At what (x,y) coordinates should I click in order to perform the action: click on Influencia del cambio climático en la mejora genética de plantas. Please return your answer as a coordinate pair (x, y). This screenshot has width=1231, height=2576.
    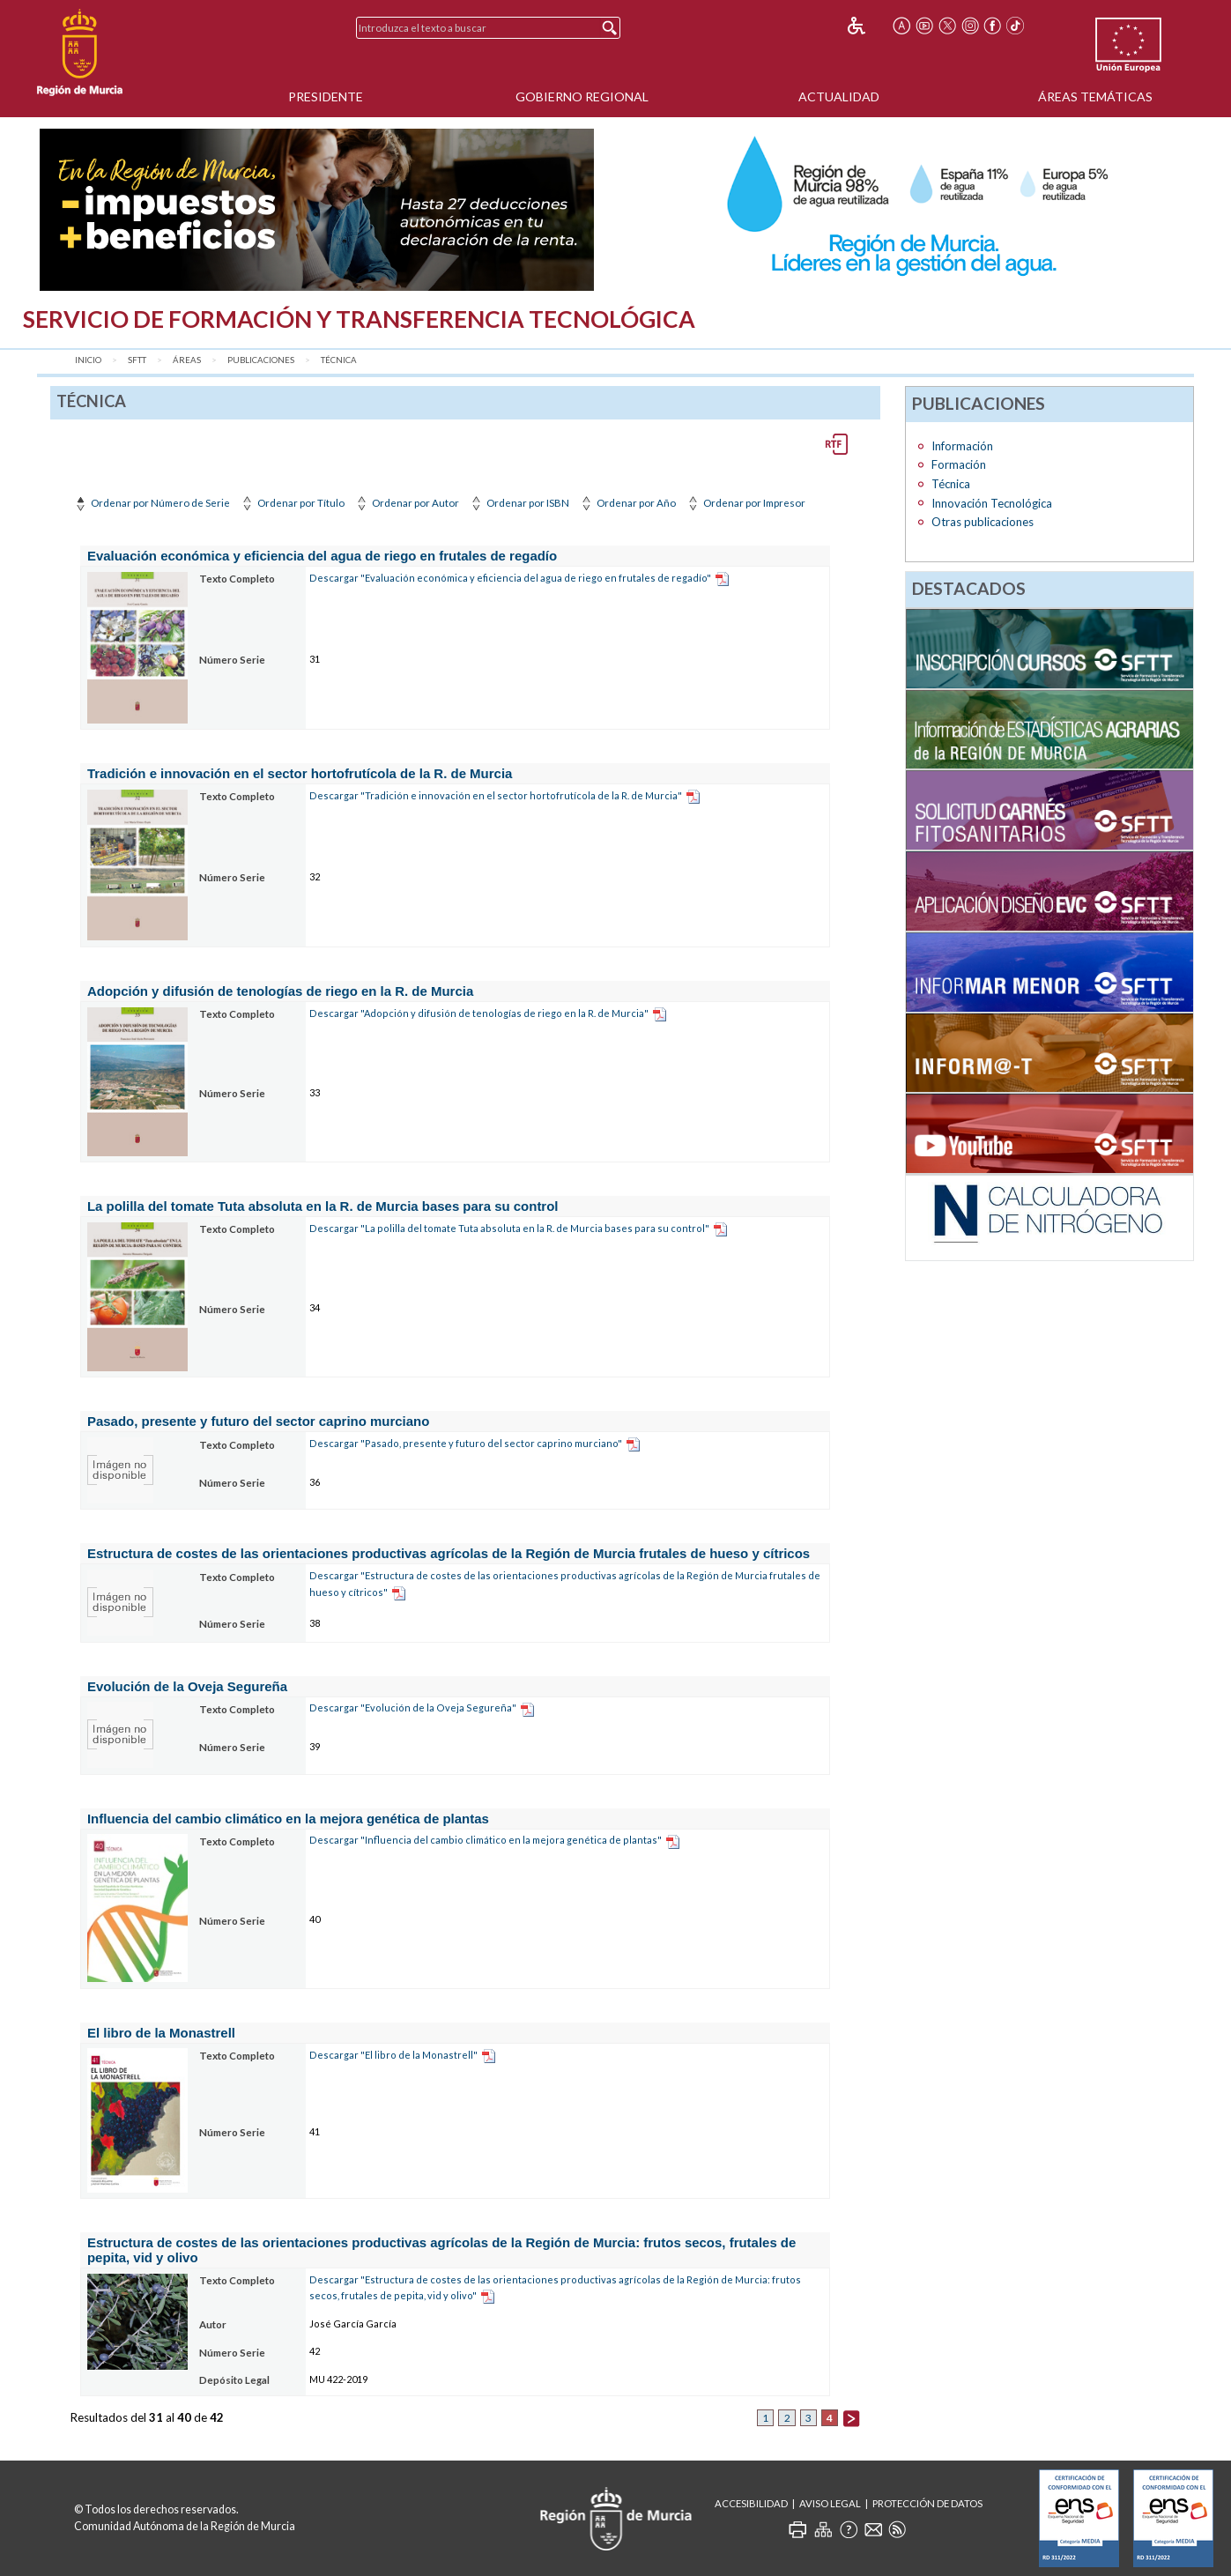
    Looking at the image, I should click on (288, 1818).